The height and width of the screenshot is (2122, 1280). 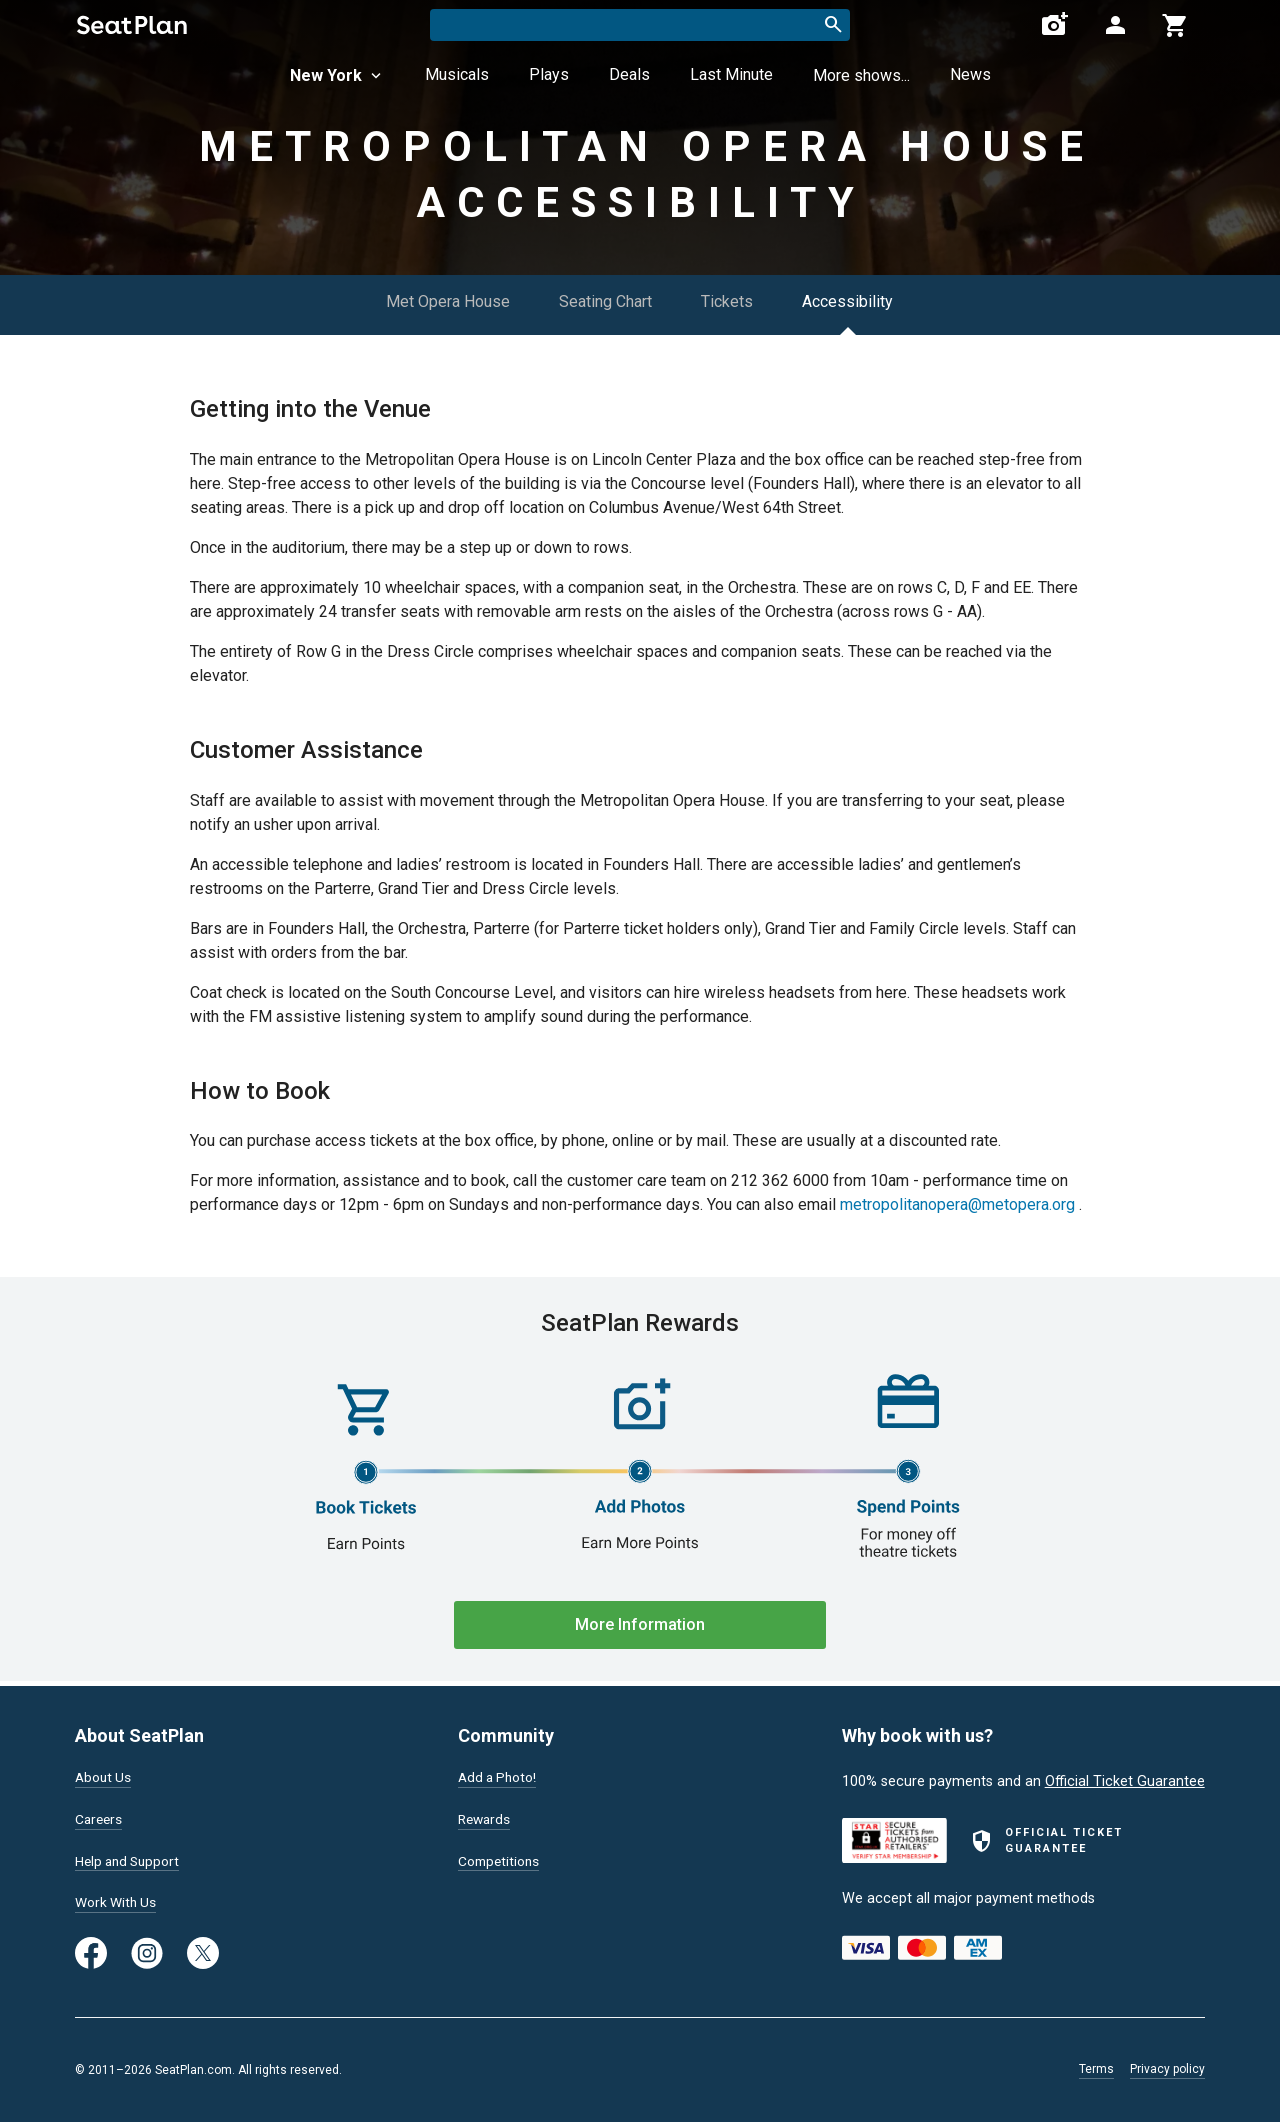 What do you see at coordinates (970, 74) in the screenshot?
I see `News` at bounding box center [970, 74].